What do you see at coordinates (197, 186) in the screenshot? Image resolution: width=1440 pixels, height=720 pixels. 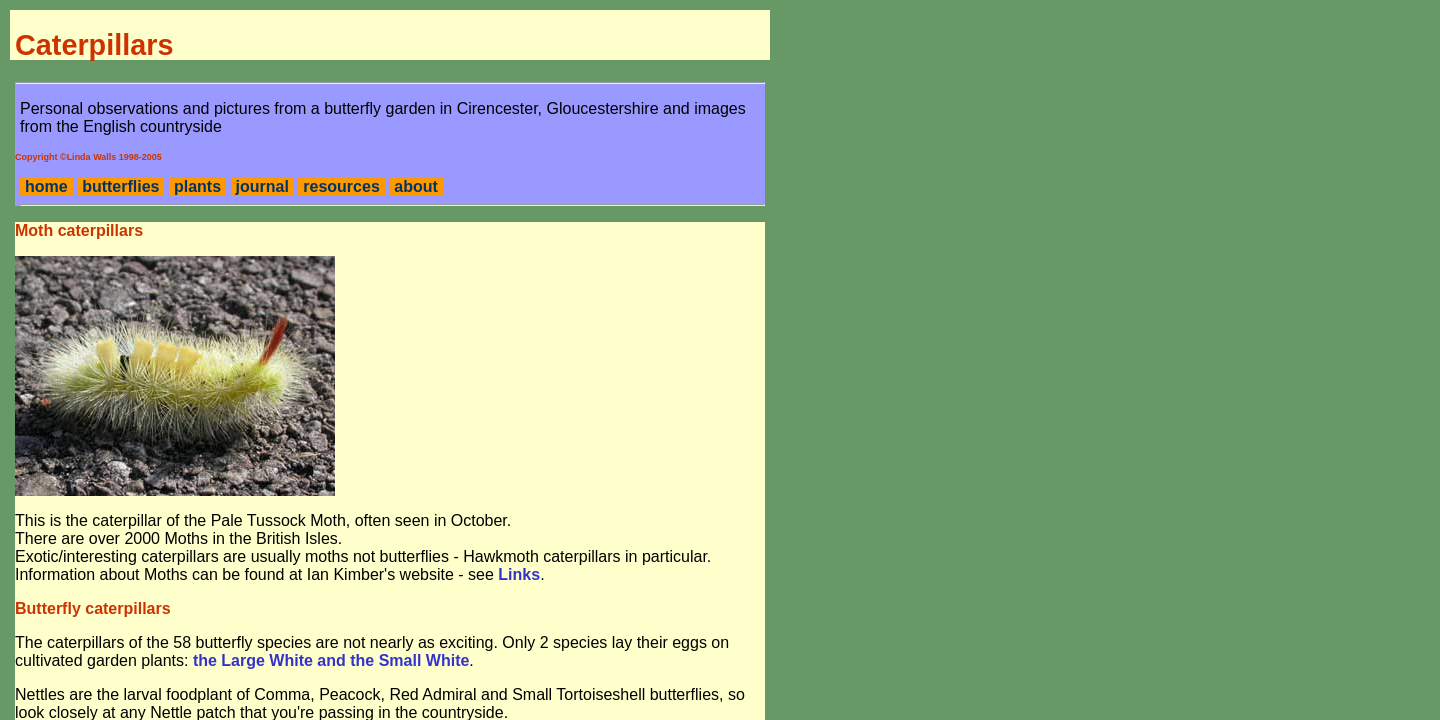 I see `plants` at bounding box center [197, 186].